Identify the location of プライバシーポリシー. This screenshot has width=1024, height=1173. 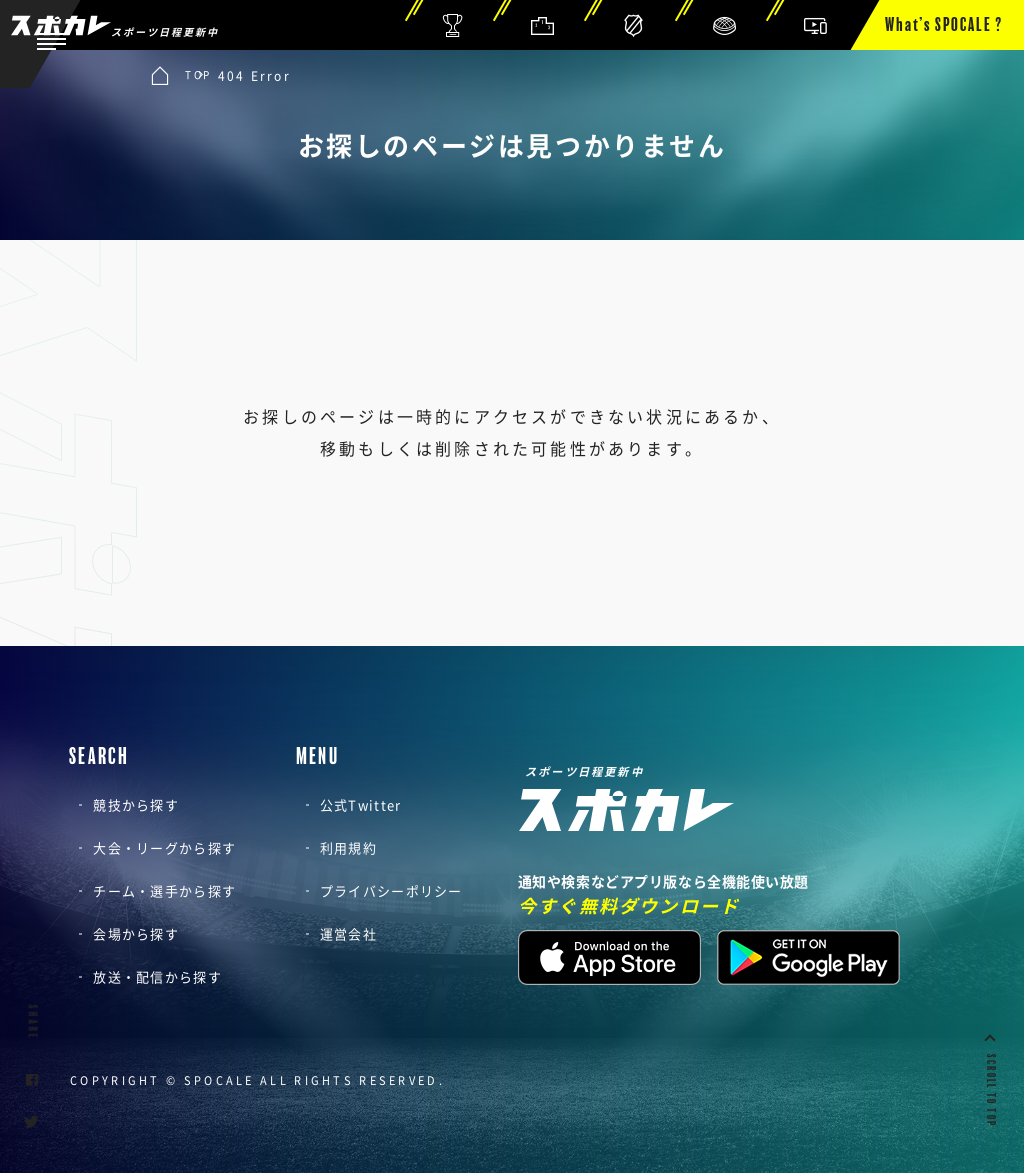
(391, 890).